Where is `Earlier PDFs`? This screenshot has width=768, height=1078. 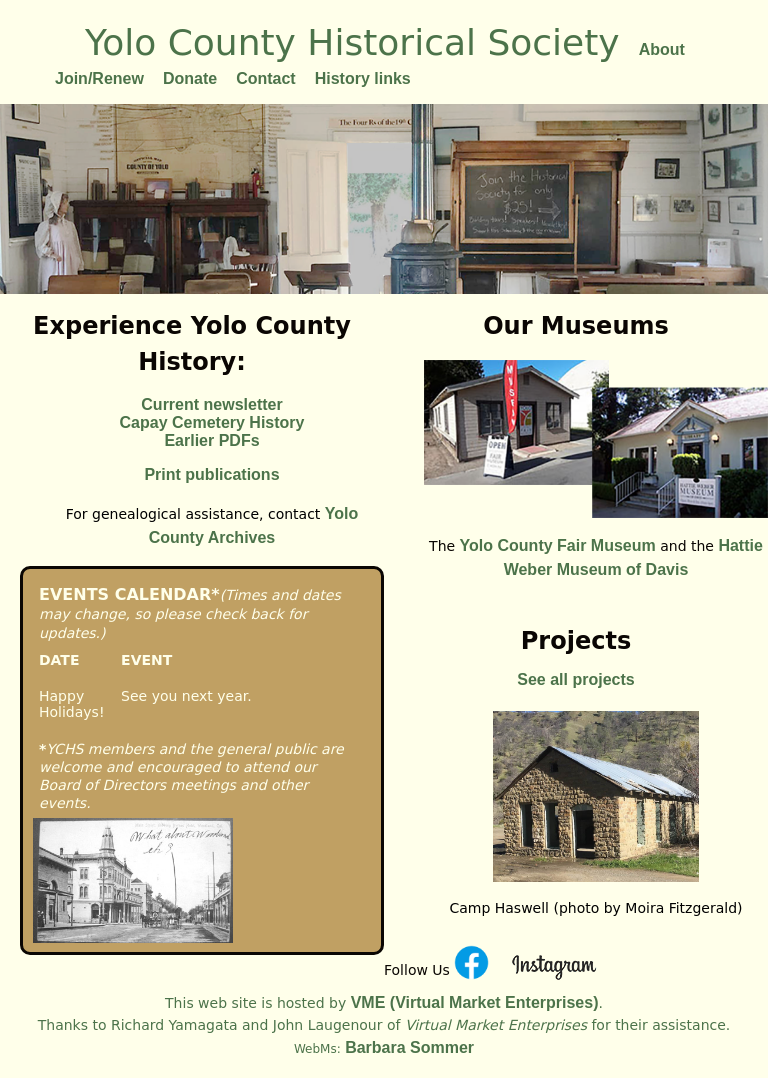 Earlier PDFs is located at coordinates (211, 440).